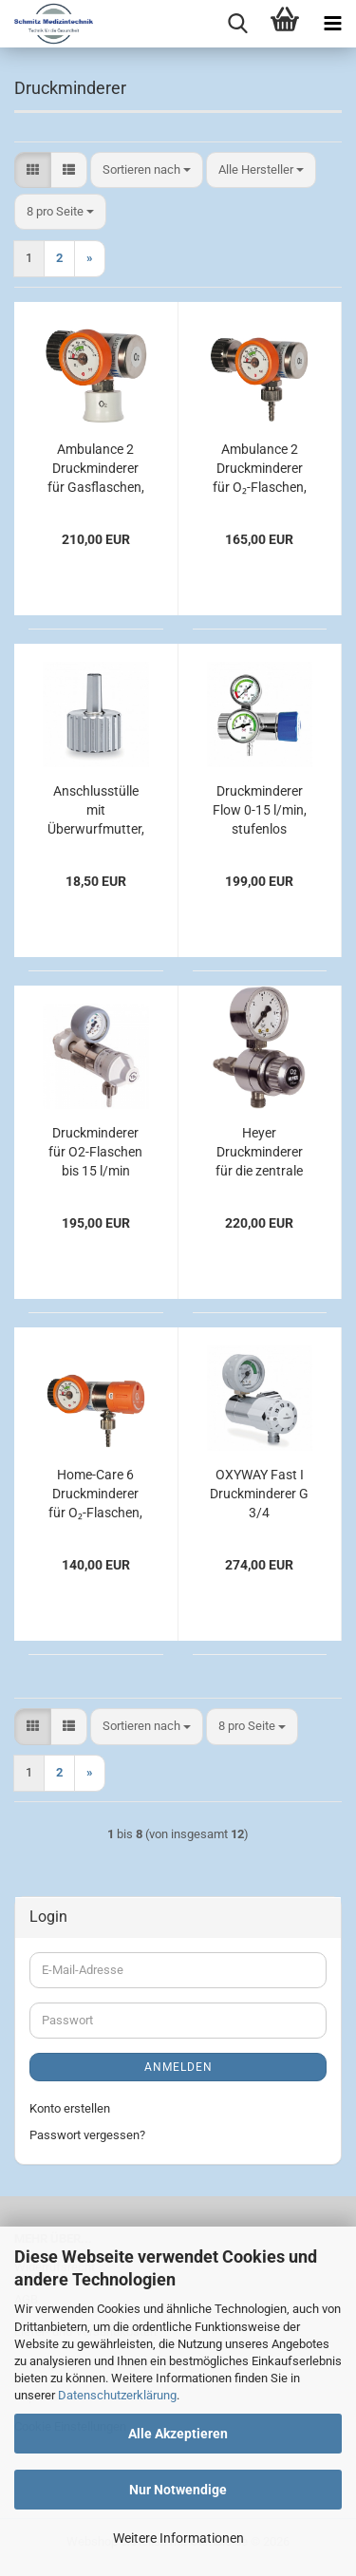  I want to click on [navigationbar toggle button], so click(332, 23).